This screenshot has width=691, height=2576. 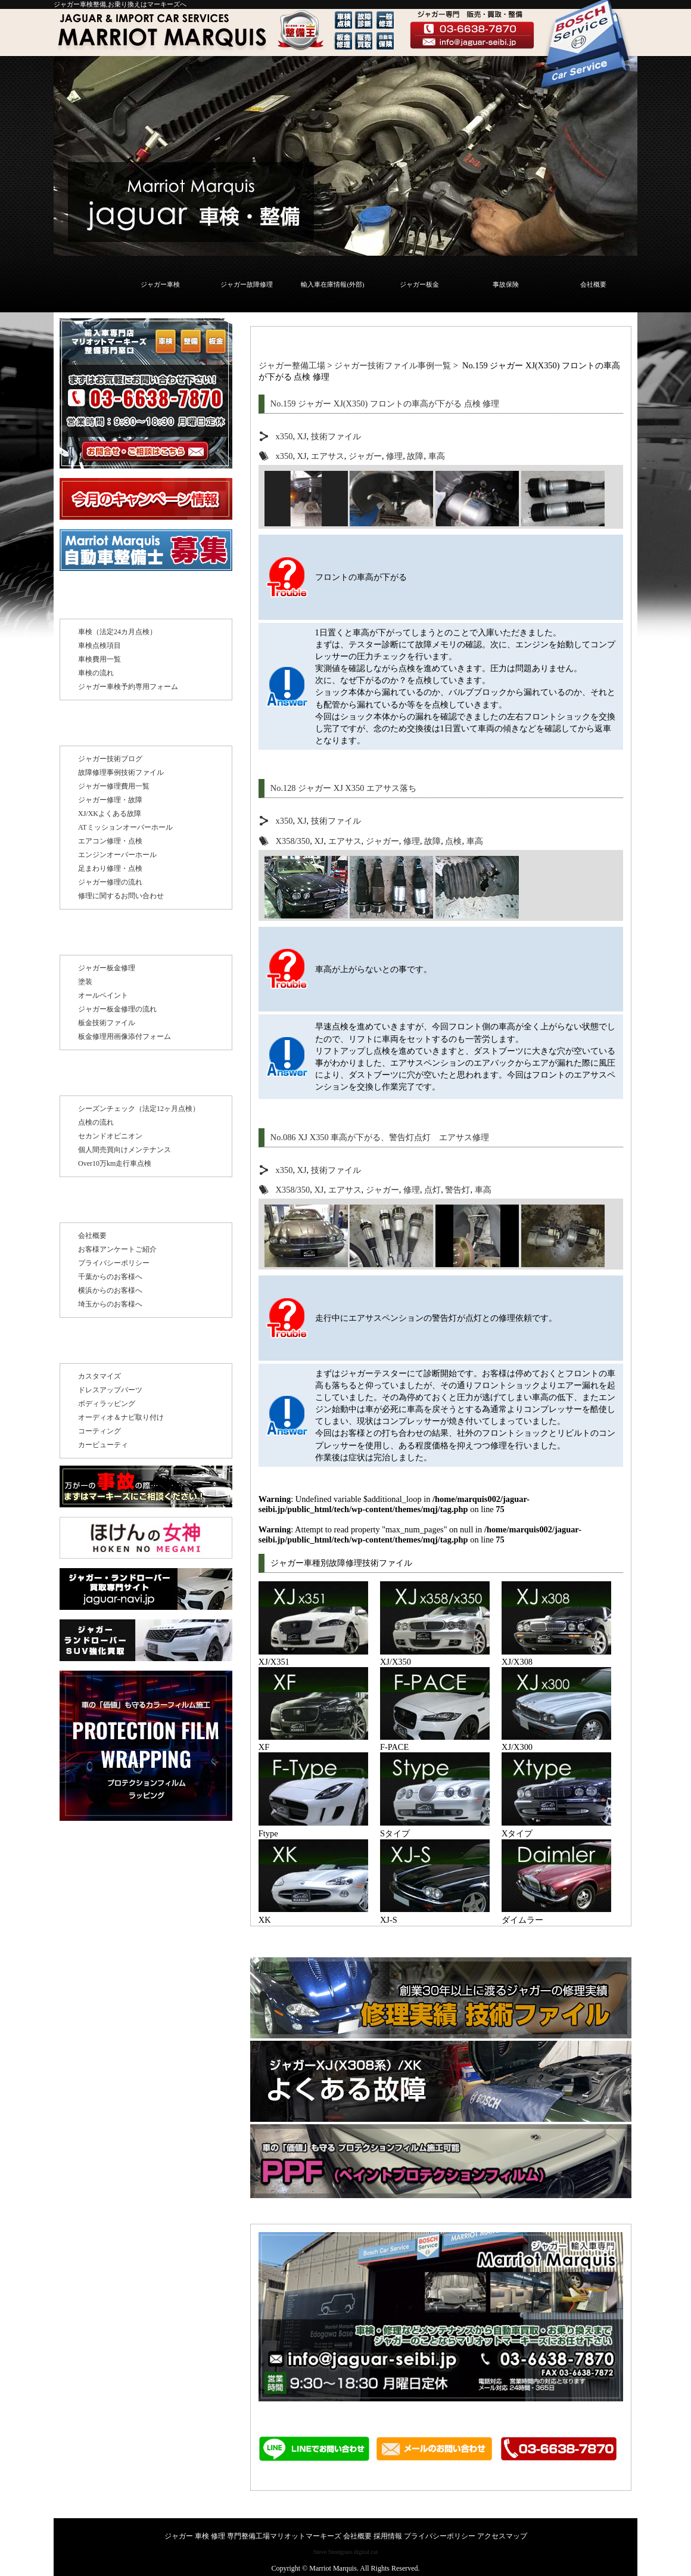 What do you see at coordinates (109, 813) in the screenshot?
I see `XJ/XKよくある故障` at bounding box center [109, 813].